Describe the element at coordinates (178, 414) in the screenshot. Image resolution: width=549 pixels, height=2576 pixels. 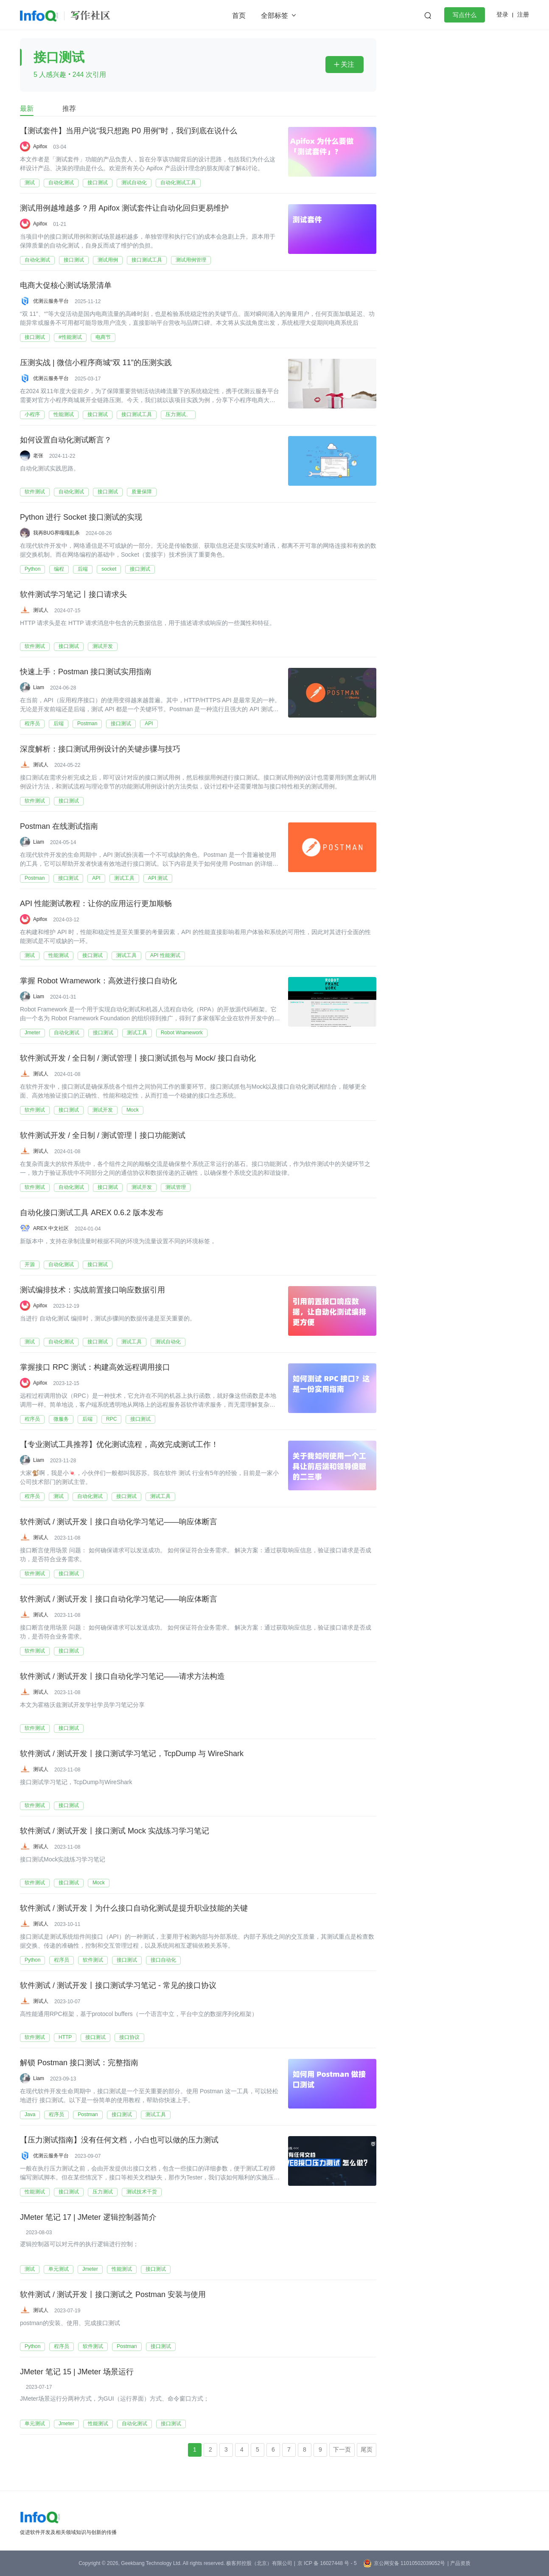
I see `压力测试、` at that location.